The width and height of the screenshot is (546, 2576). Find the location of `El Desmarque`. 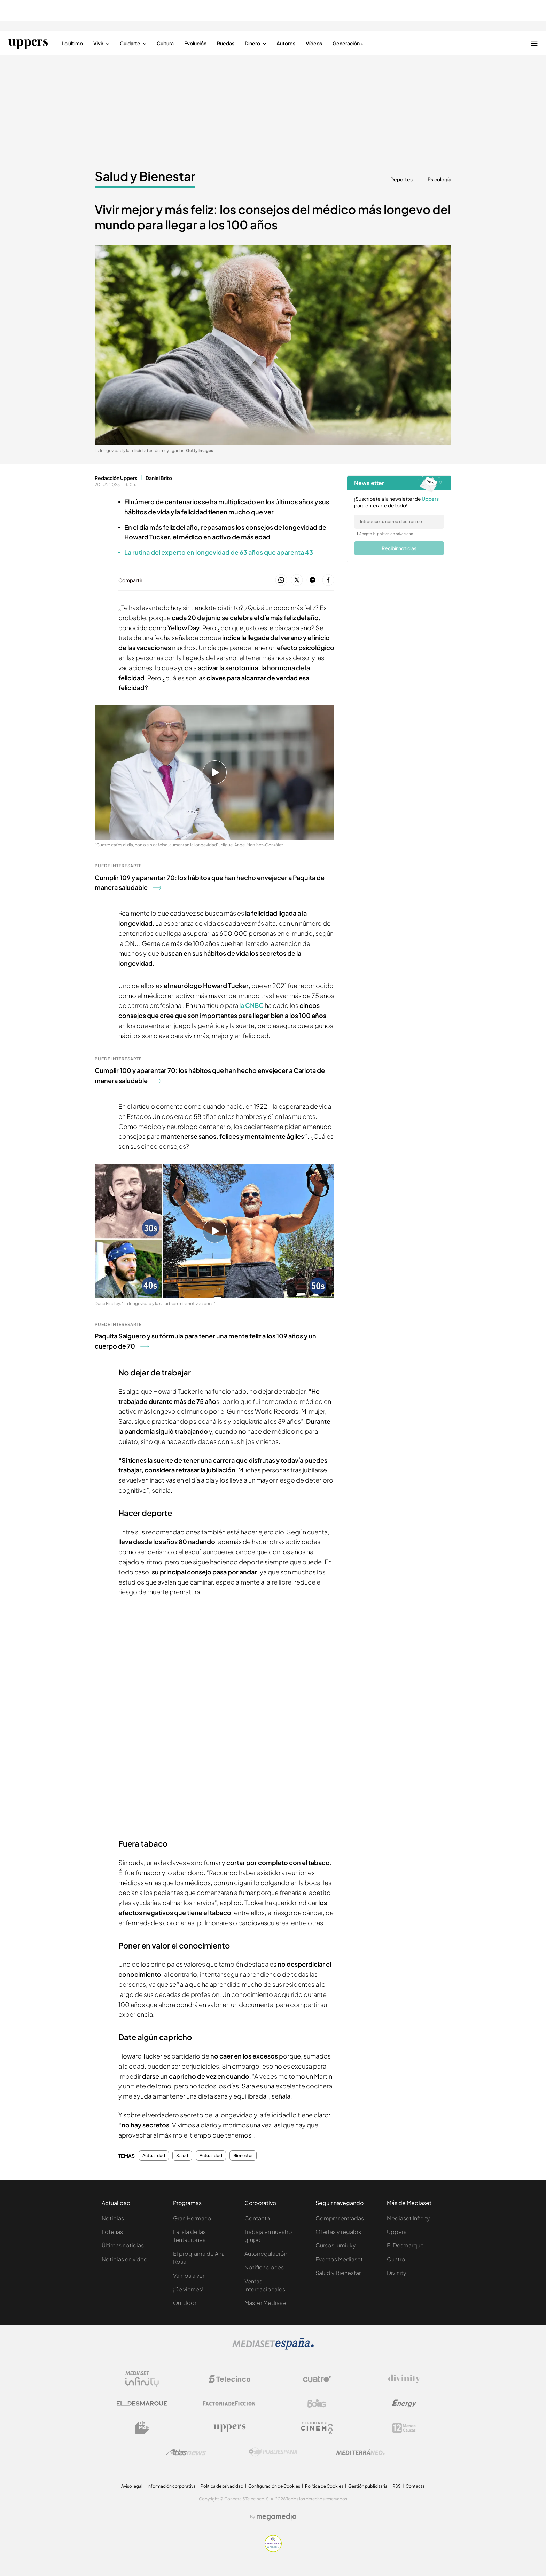

El Desmarque is located at coordinates (405, 2245).